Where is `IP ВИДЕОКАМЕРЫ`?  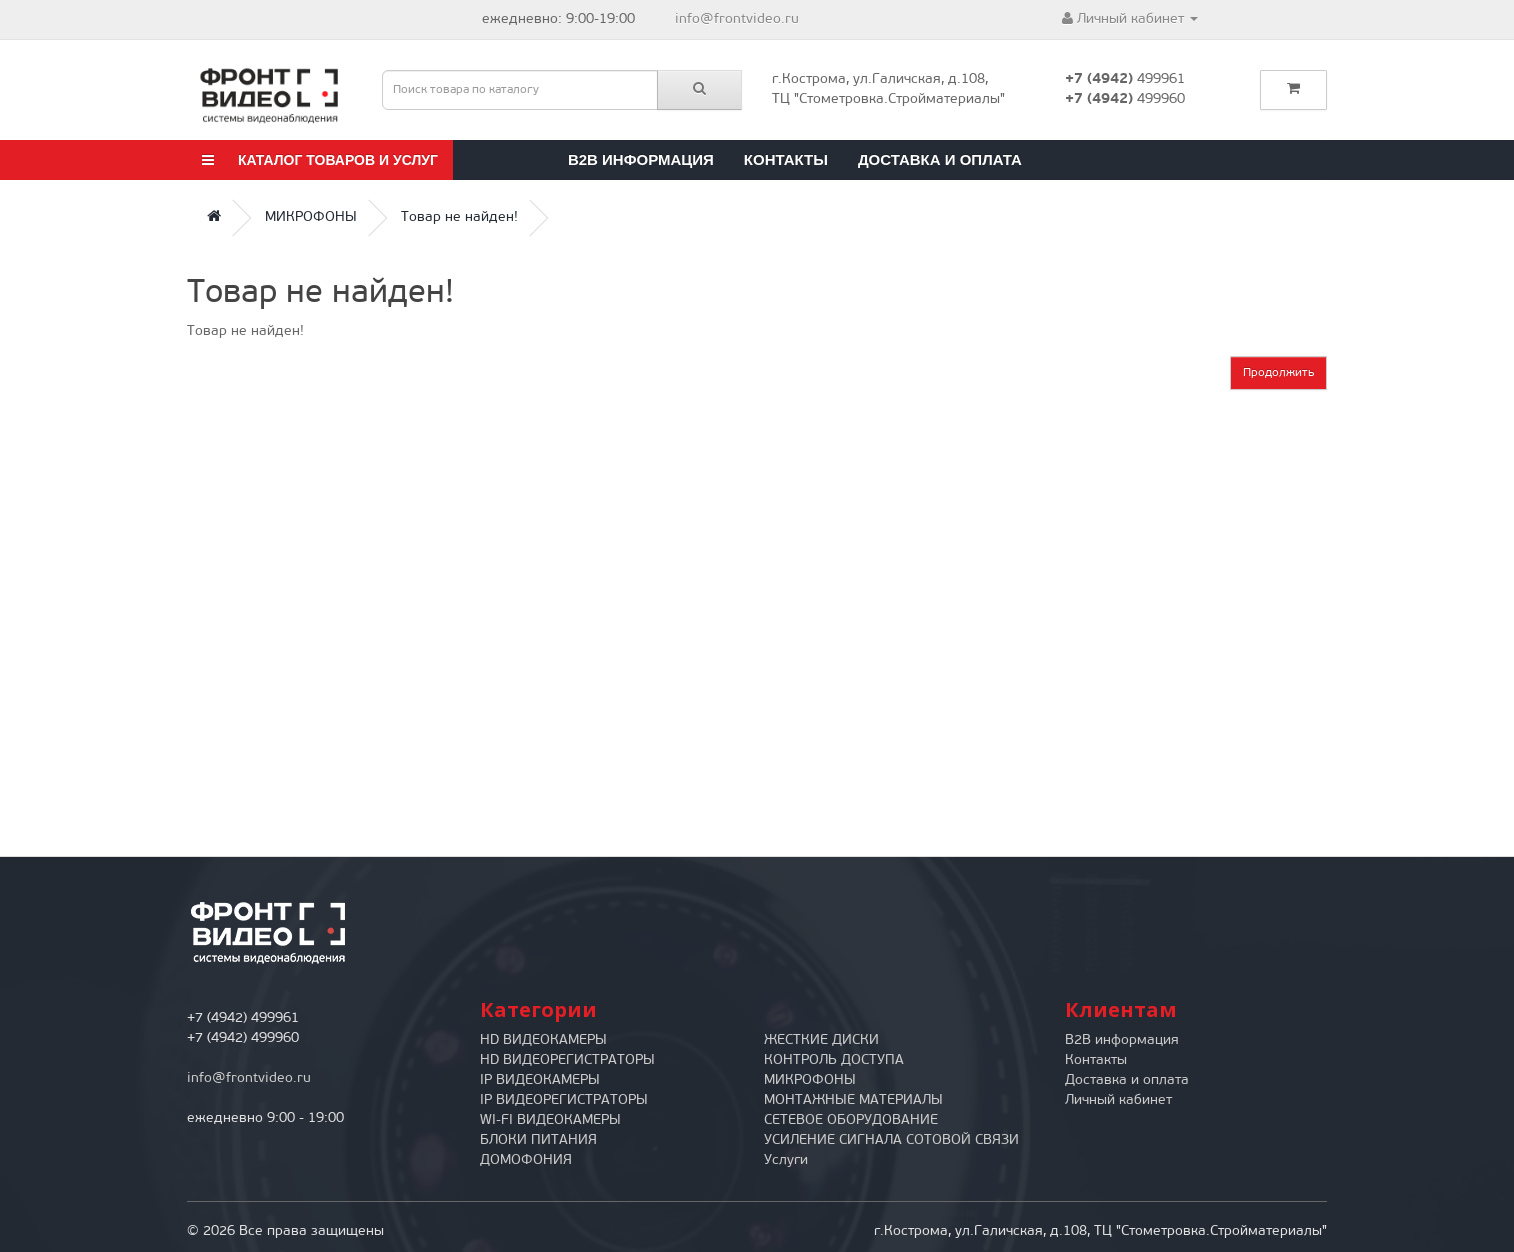 IP ВИДЕОКАМЕРЫ is located at coordinates (540, 1080).